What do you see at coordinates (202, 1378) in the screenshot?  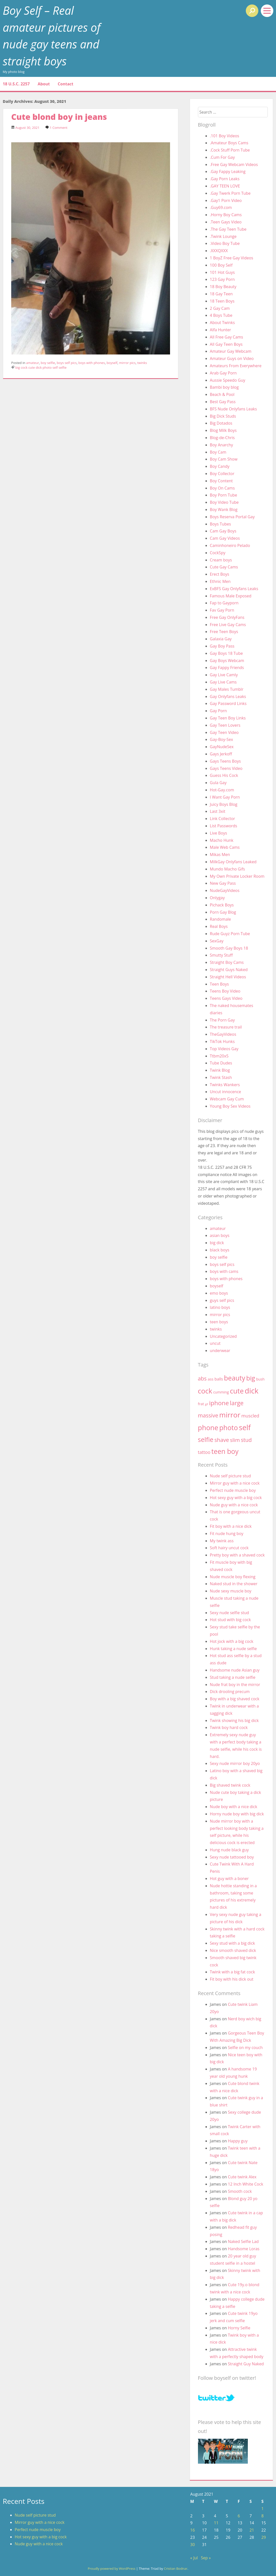 I see `abs [abs (183 items)]` at bounding box center [202, 1378].